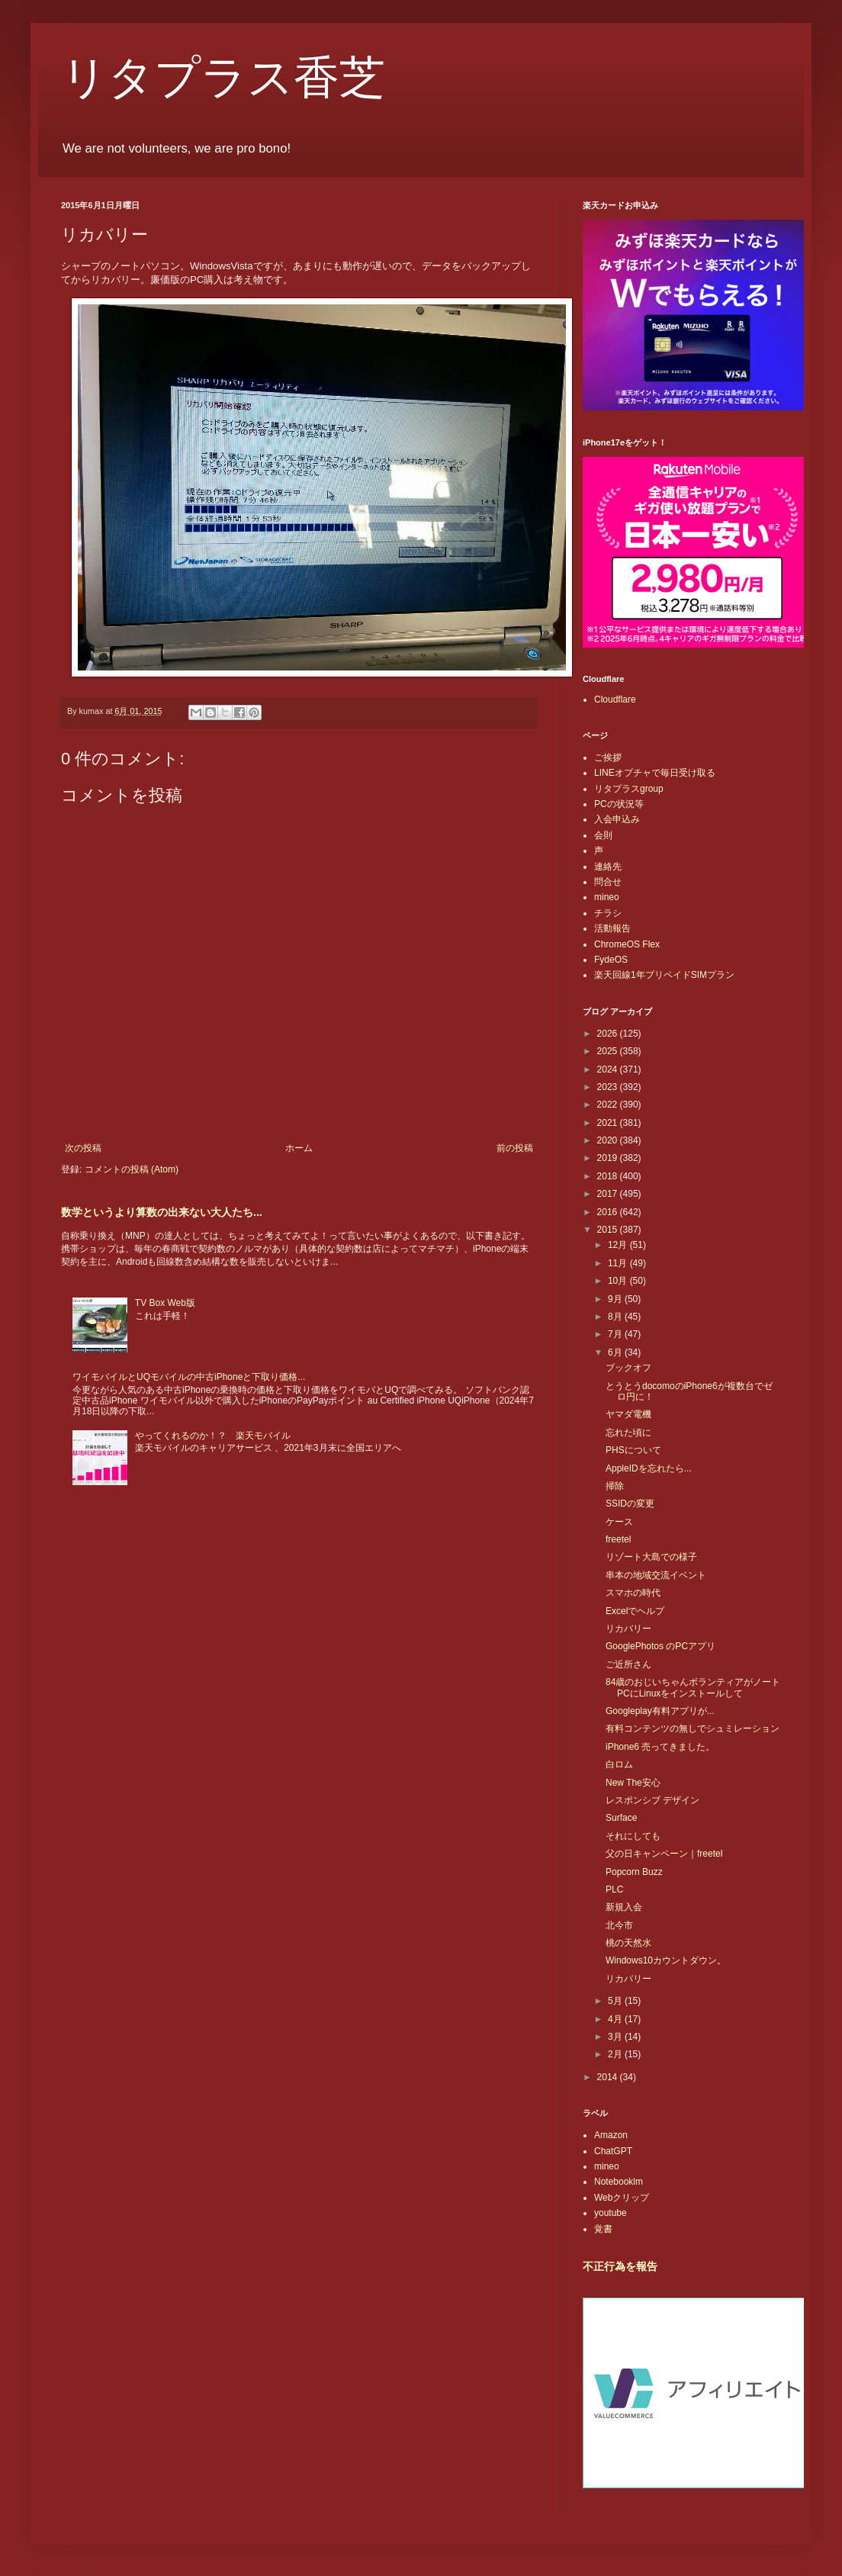 This screenshot has width=842, height=2576. I want to click on Excelでヘルプ, so click(635, 1611).